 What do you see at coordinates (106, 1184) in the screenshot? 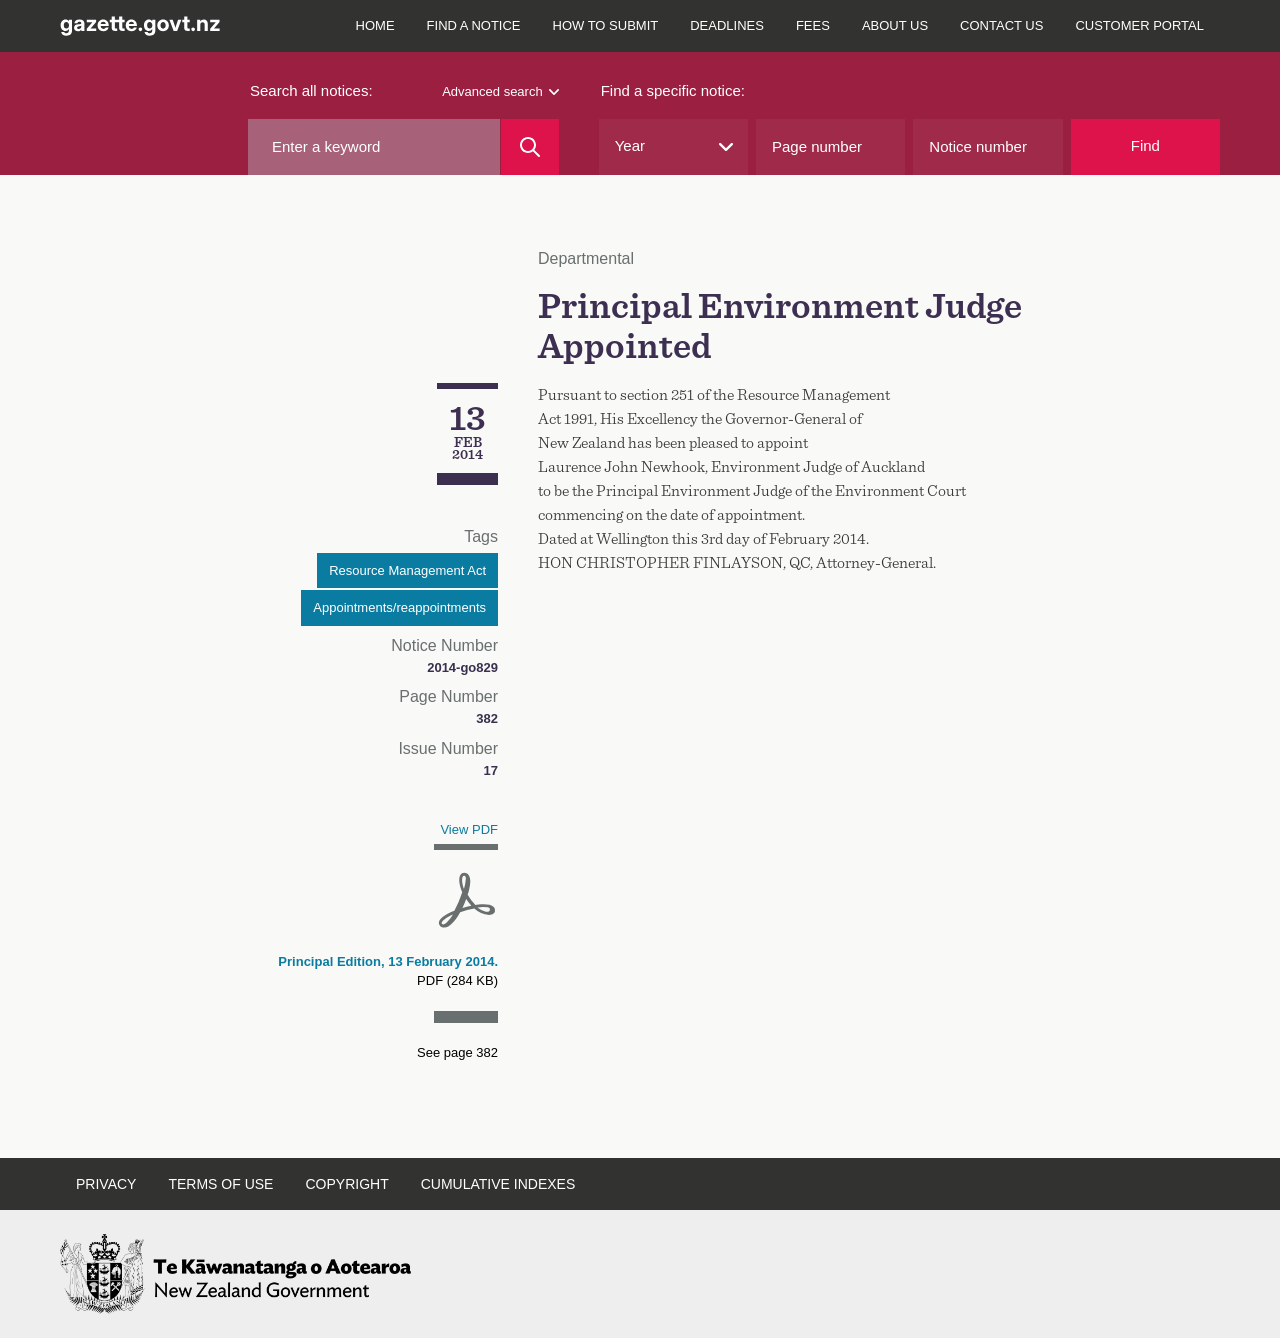
I see `Privacy` at bounding box center [106, 1184].